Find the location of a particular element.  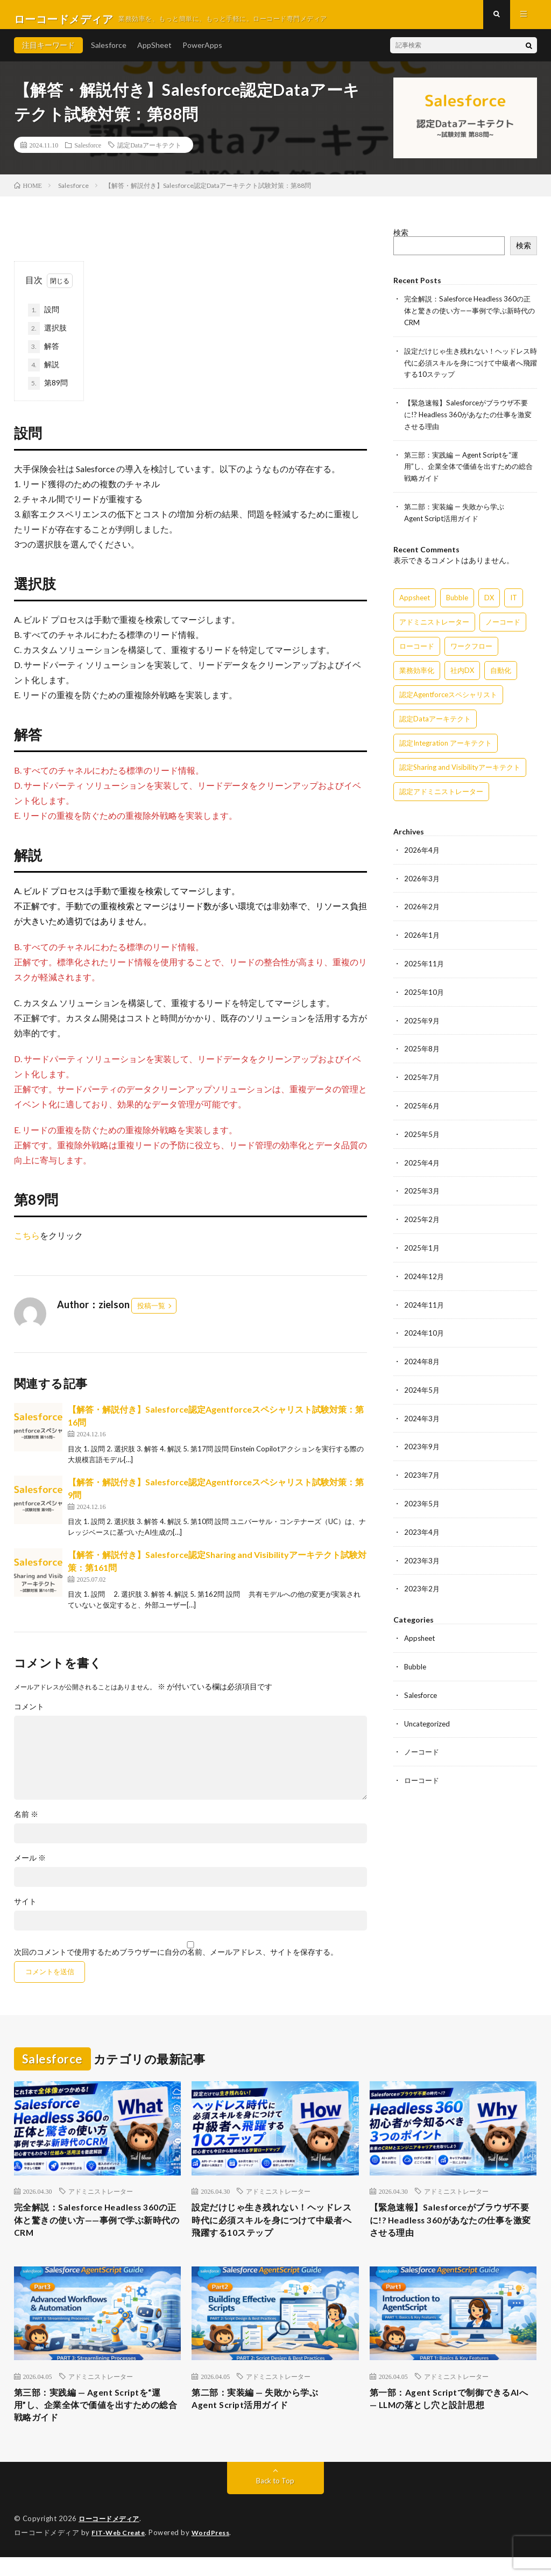

2025年10月 is located at coordinates (424, 992).